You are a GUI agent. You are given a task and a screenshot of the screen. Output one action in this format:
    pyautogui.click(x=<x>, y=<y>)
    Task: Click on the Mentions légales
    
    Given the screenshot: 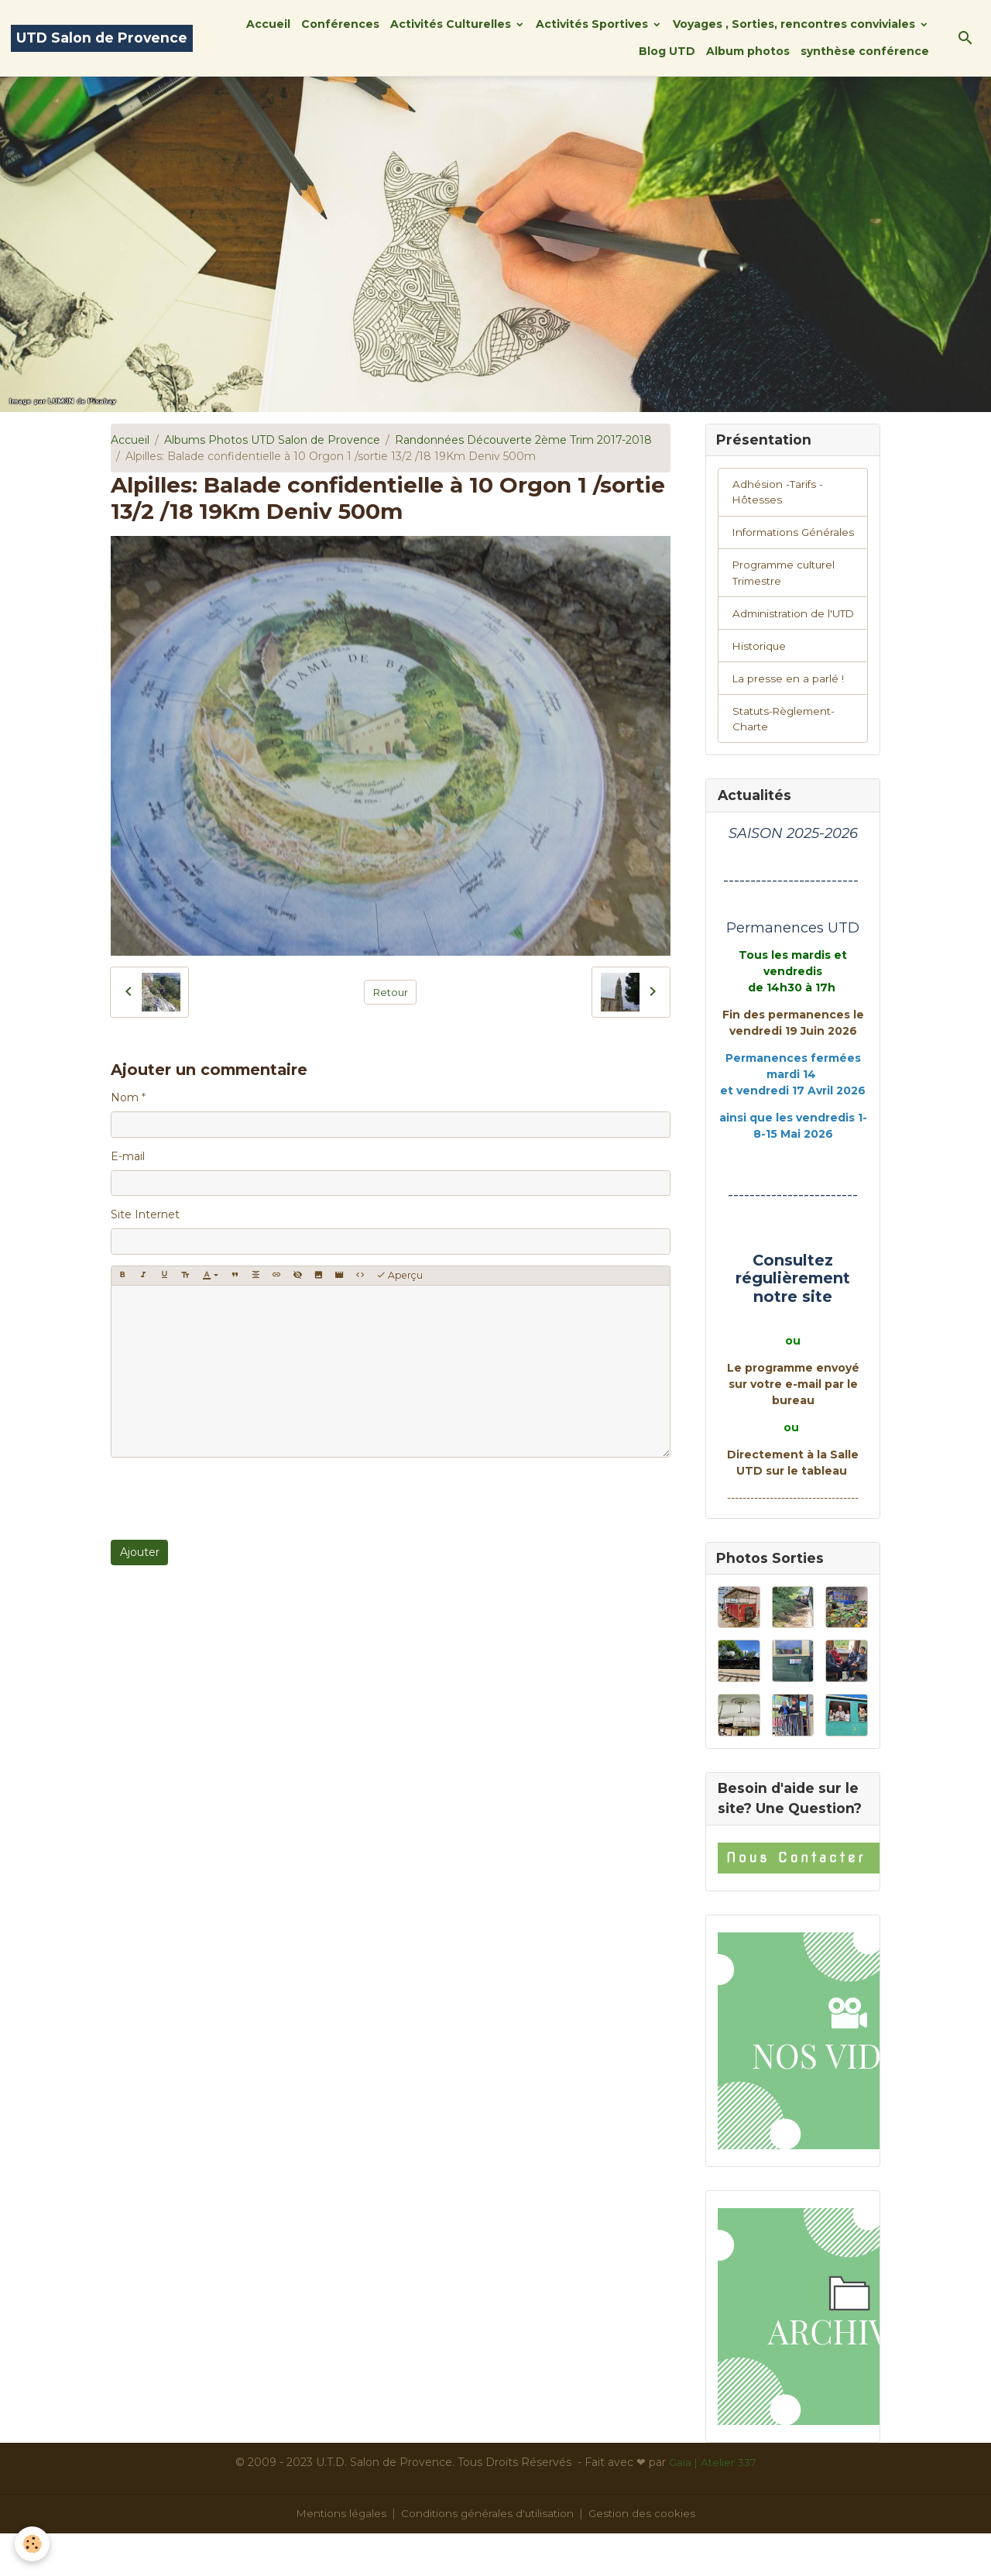 What is the action you would take?
    pyautogui.click(x=339, y=2556)
    